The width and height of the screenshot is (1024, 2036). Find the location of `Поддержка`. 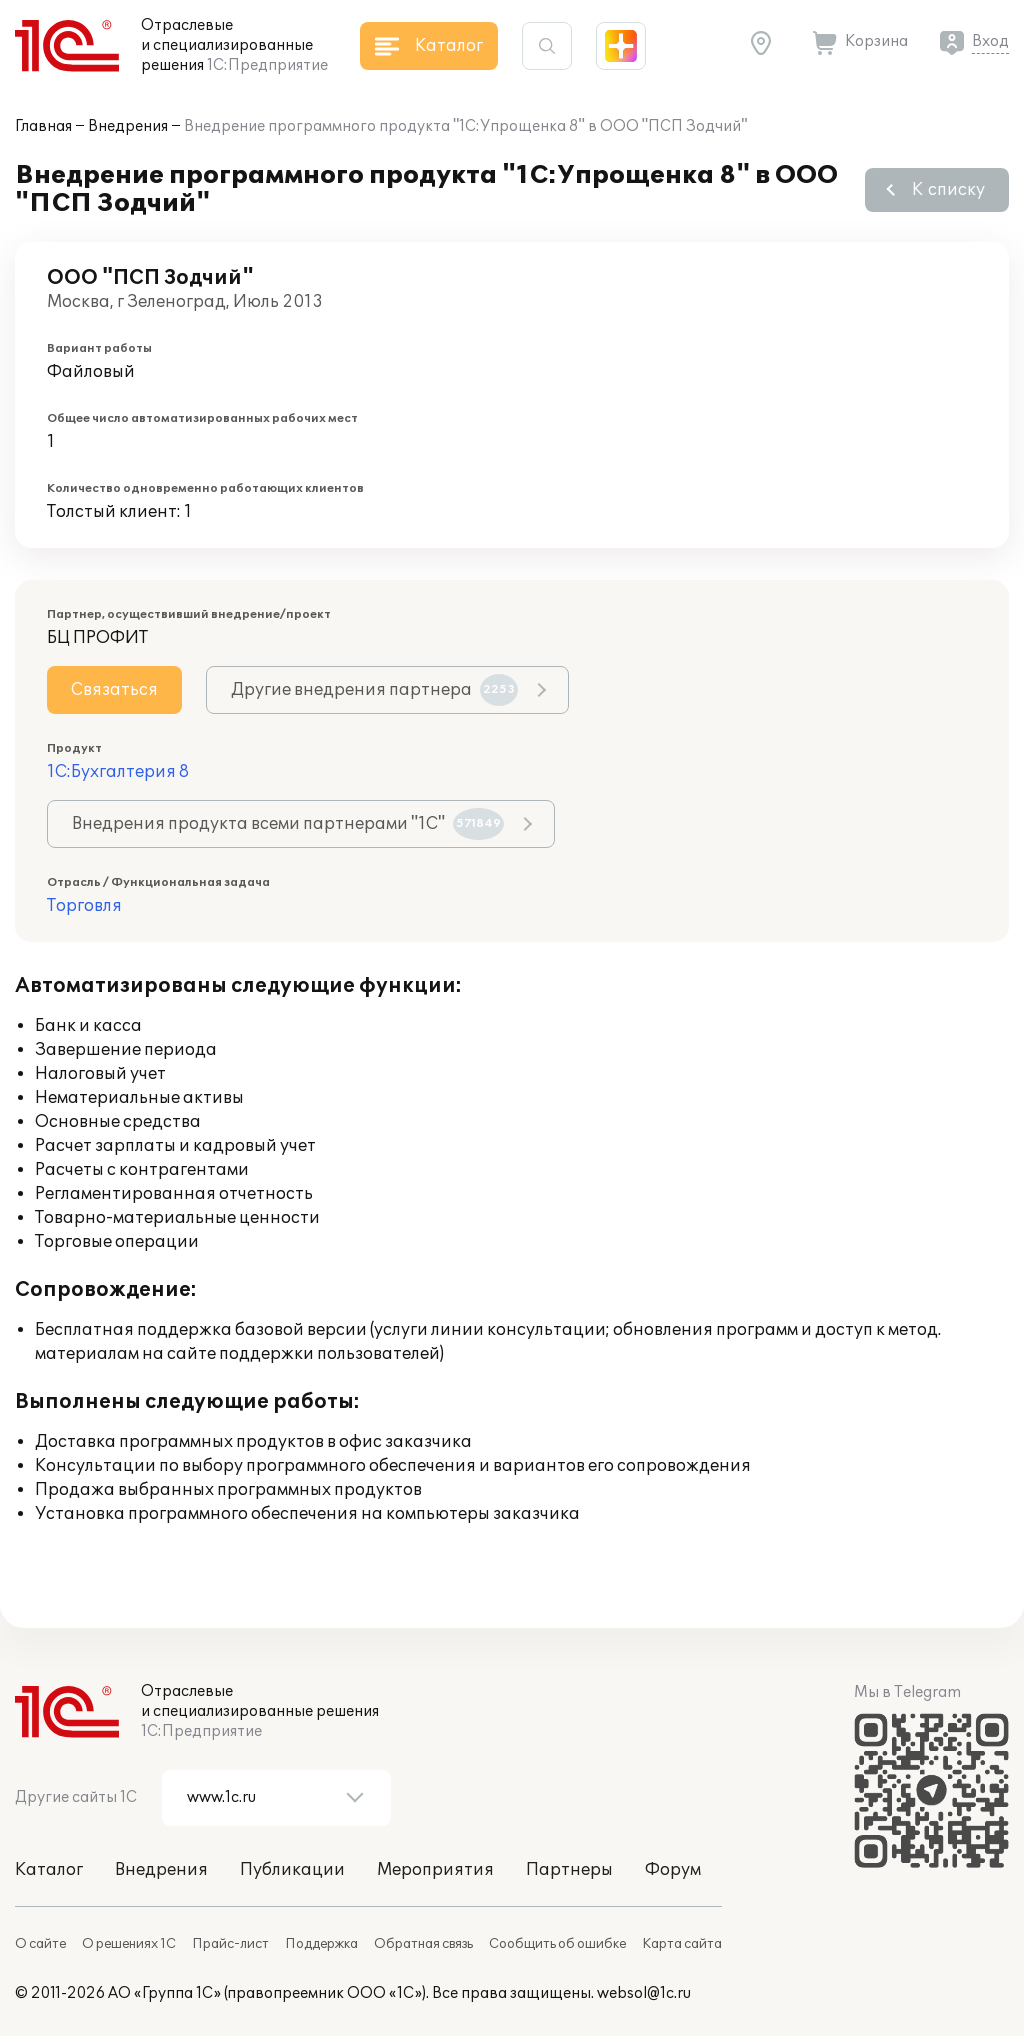

Поддержка is located at coordinates (321, 1944).